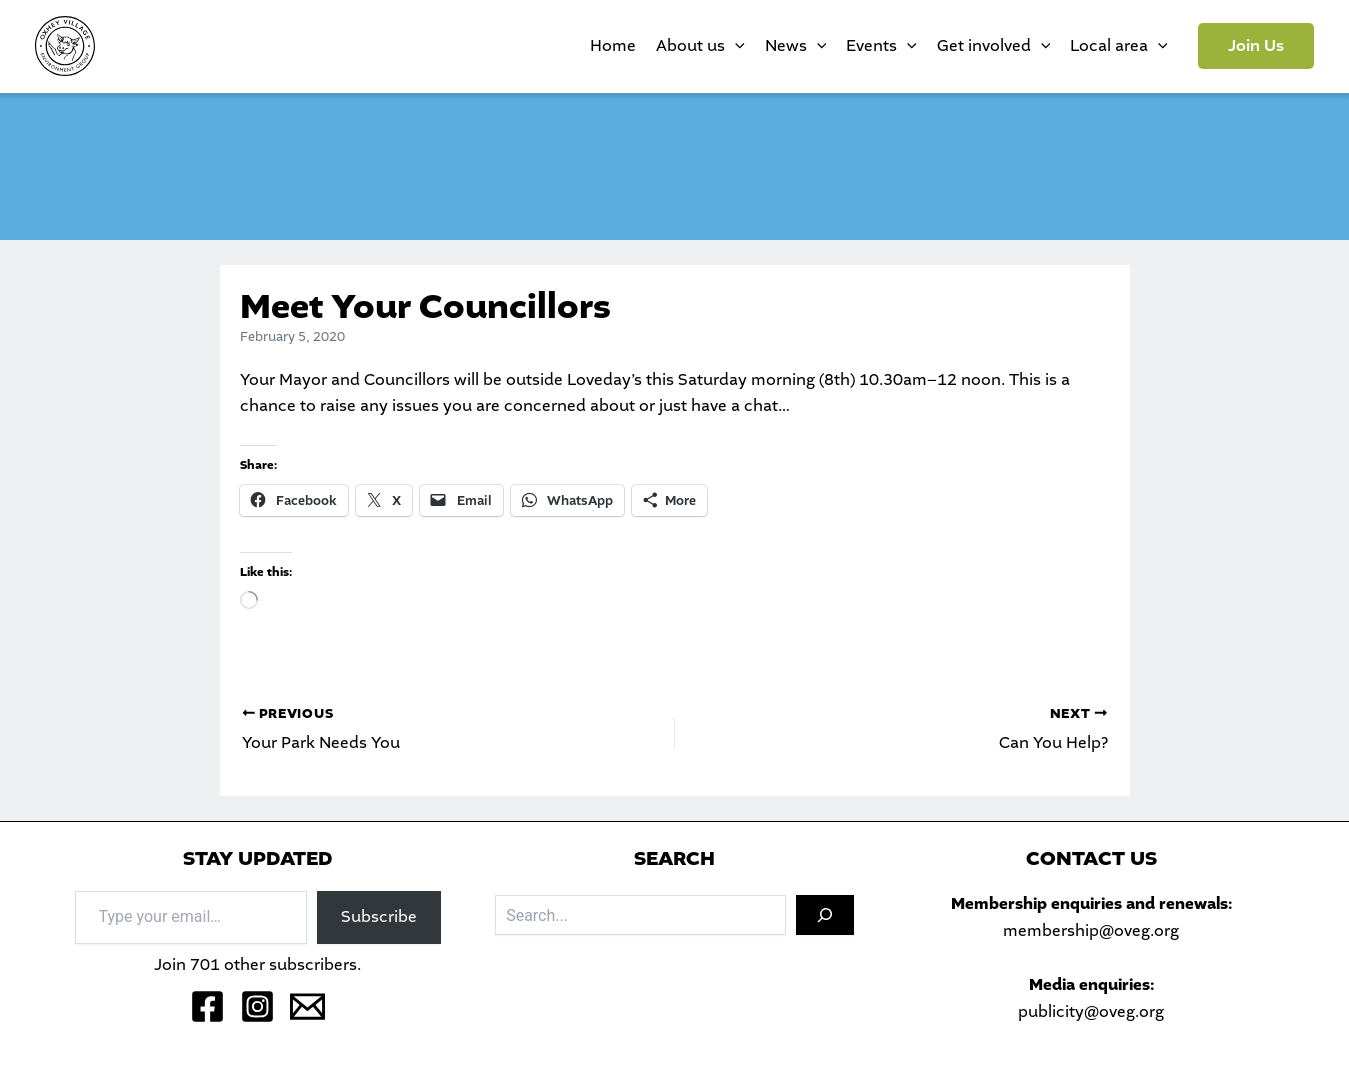  What do you see at coordinates (1119, 46) in the screenshot?
I see `Local area` at bounding box center [1119, 46].